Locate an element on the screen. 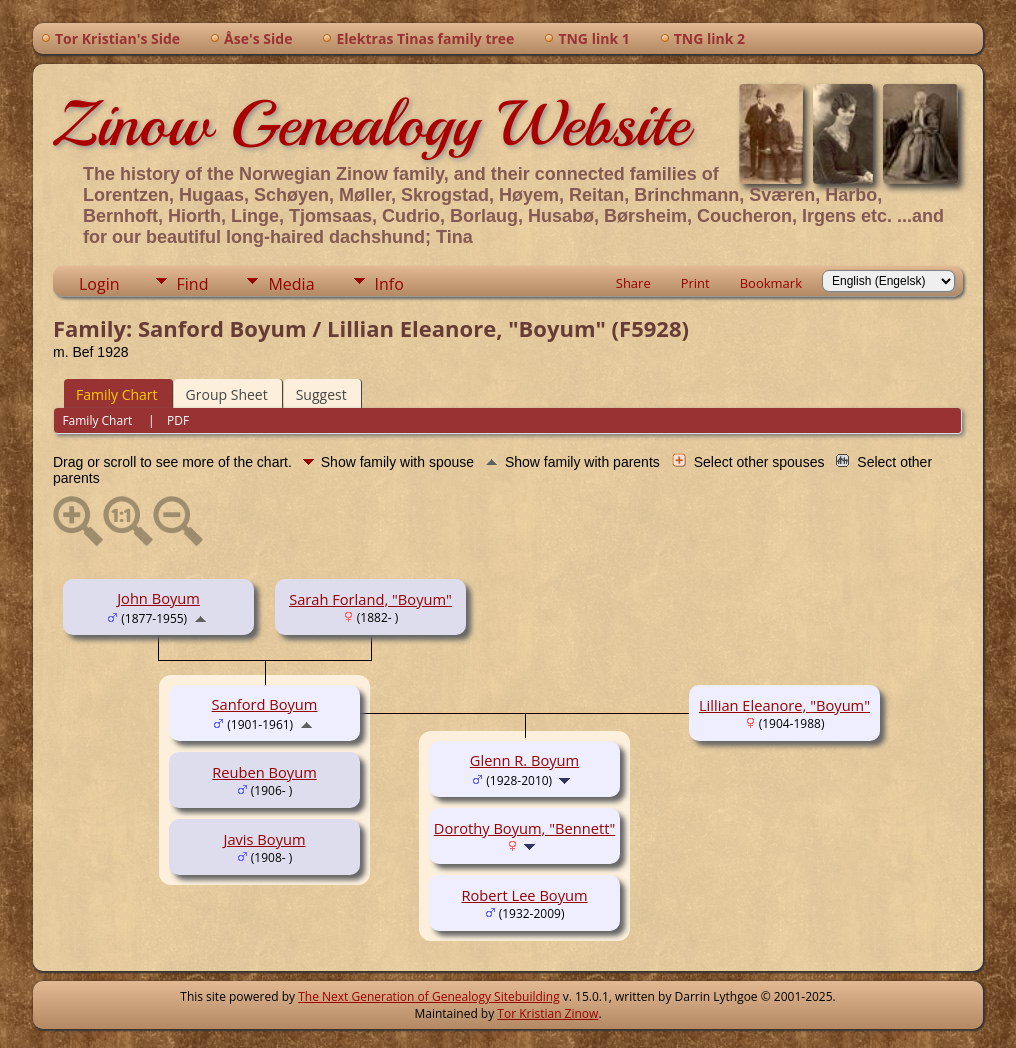 The height and width of the screenshot is (1048, 1016). John Boyum is located at coordinates (158, 598).